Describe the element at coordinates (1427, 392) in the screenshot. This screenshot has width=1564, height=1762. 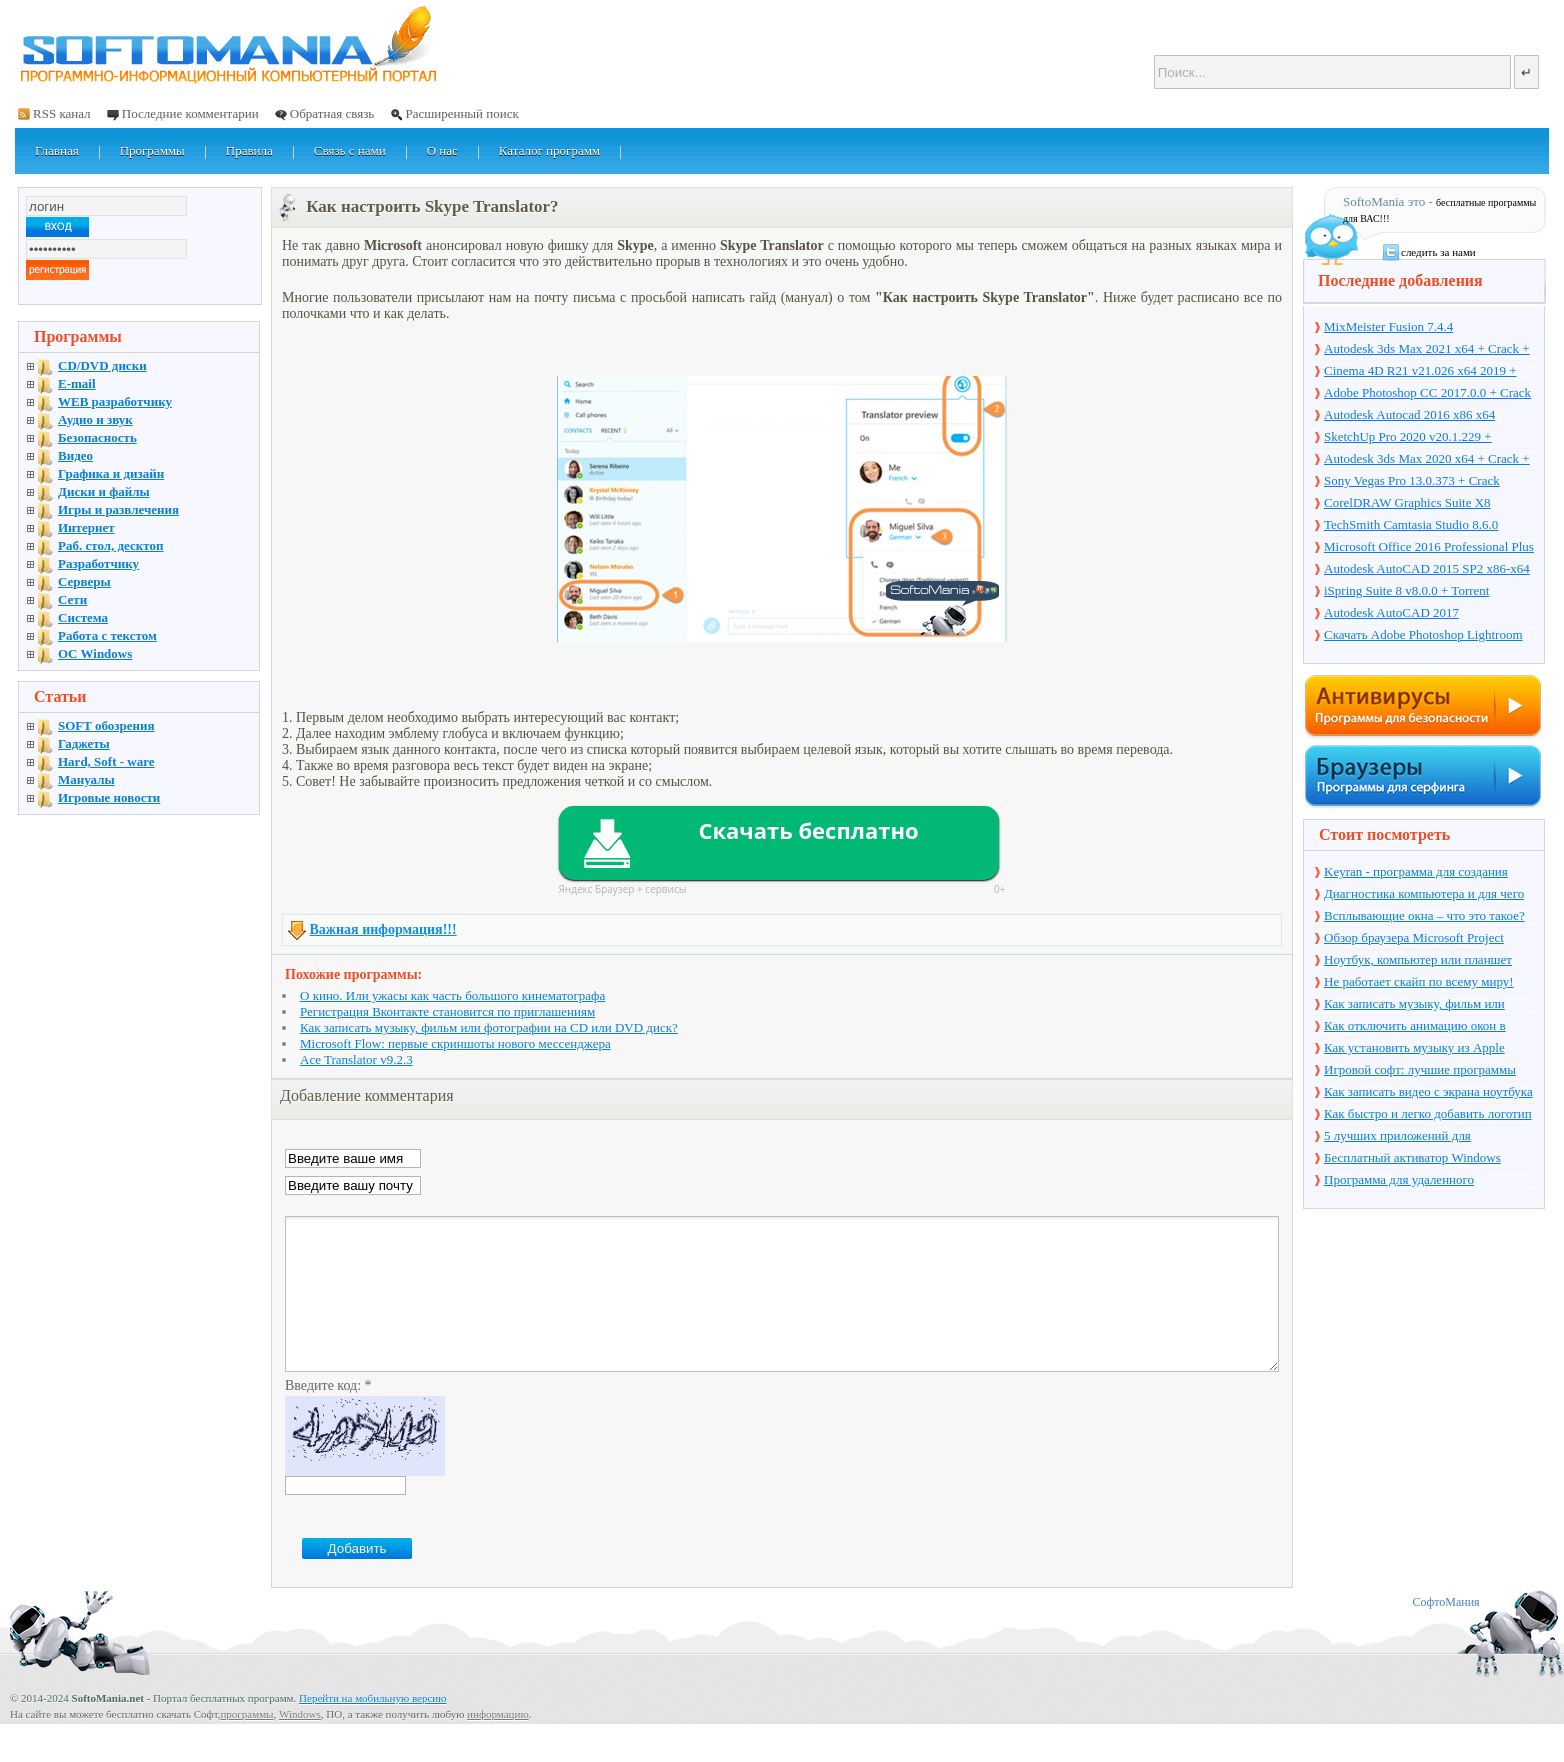
I see `Adobe Photoshop CC 2017.0.0 + Crack` at that location.